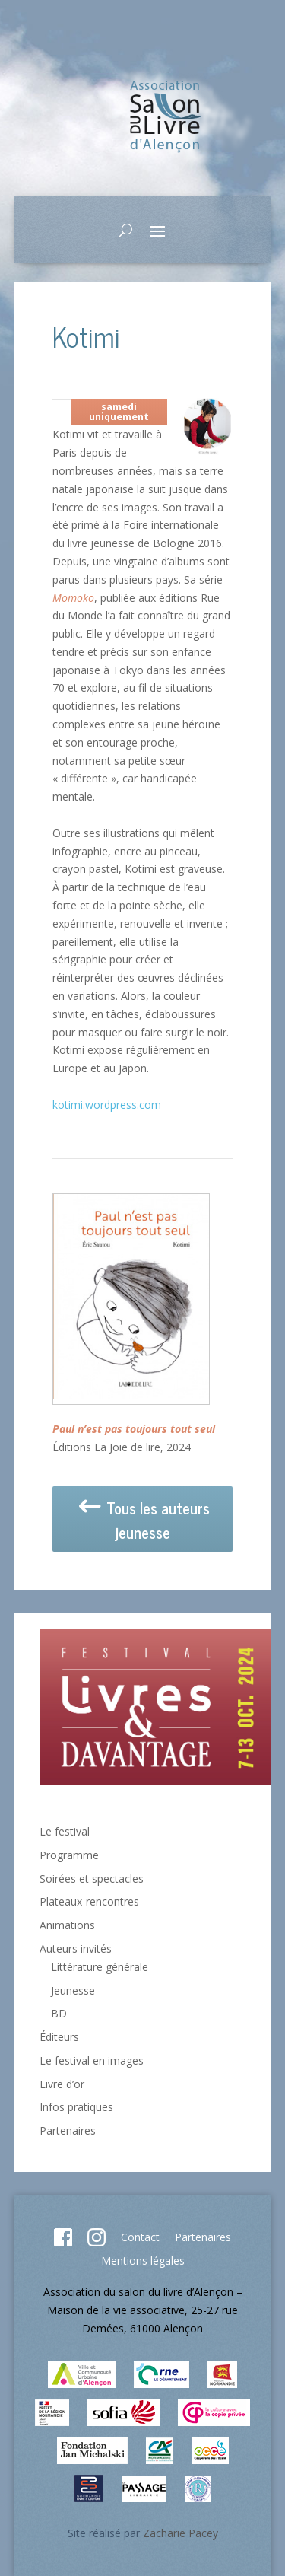 The height and width of the screenshot is (2576, 285). Describe the element at coordinates (67, 1925) in the screenshot. I see `Animations` at that location.